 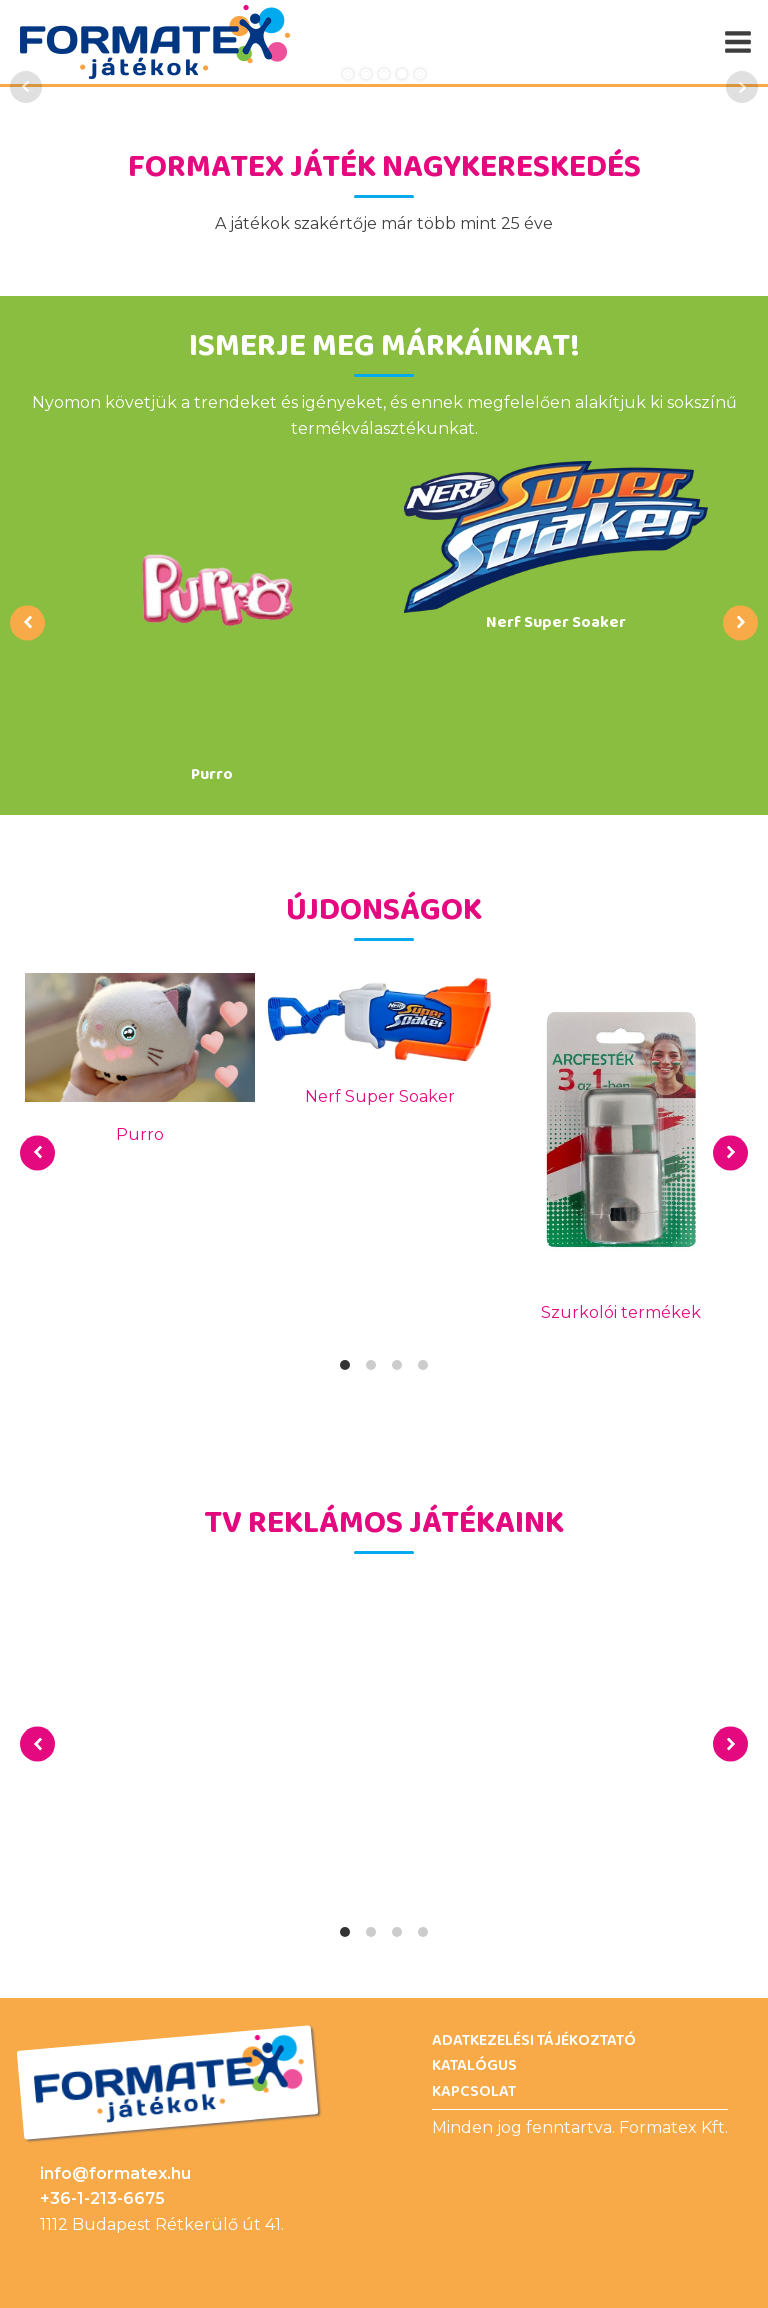 What do you see at coordinates (115, 2173) in the screenshot?
I see `info@formatex.hu` at bounding box center [115, 2173].